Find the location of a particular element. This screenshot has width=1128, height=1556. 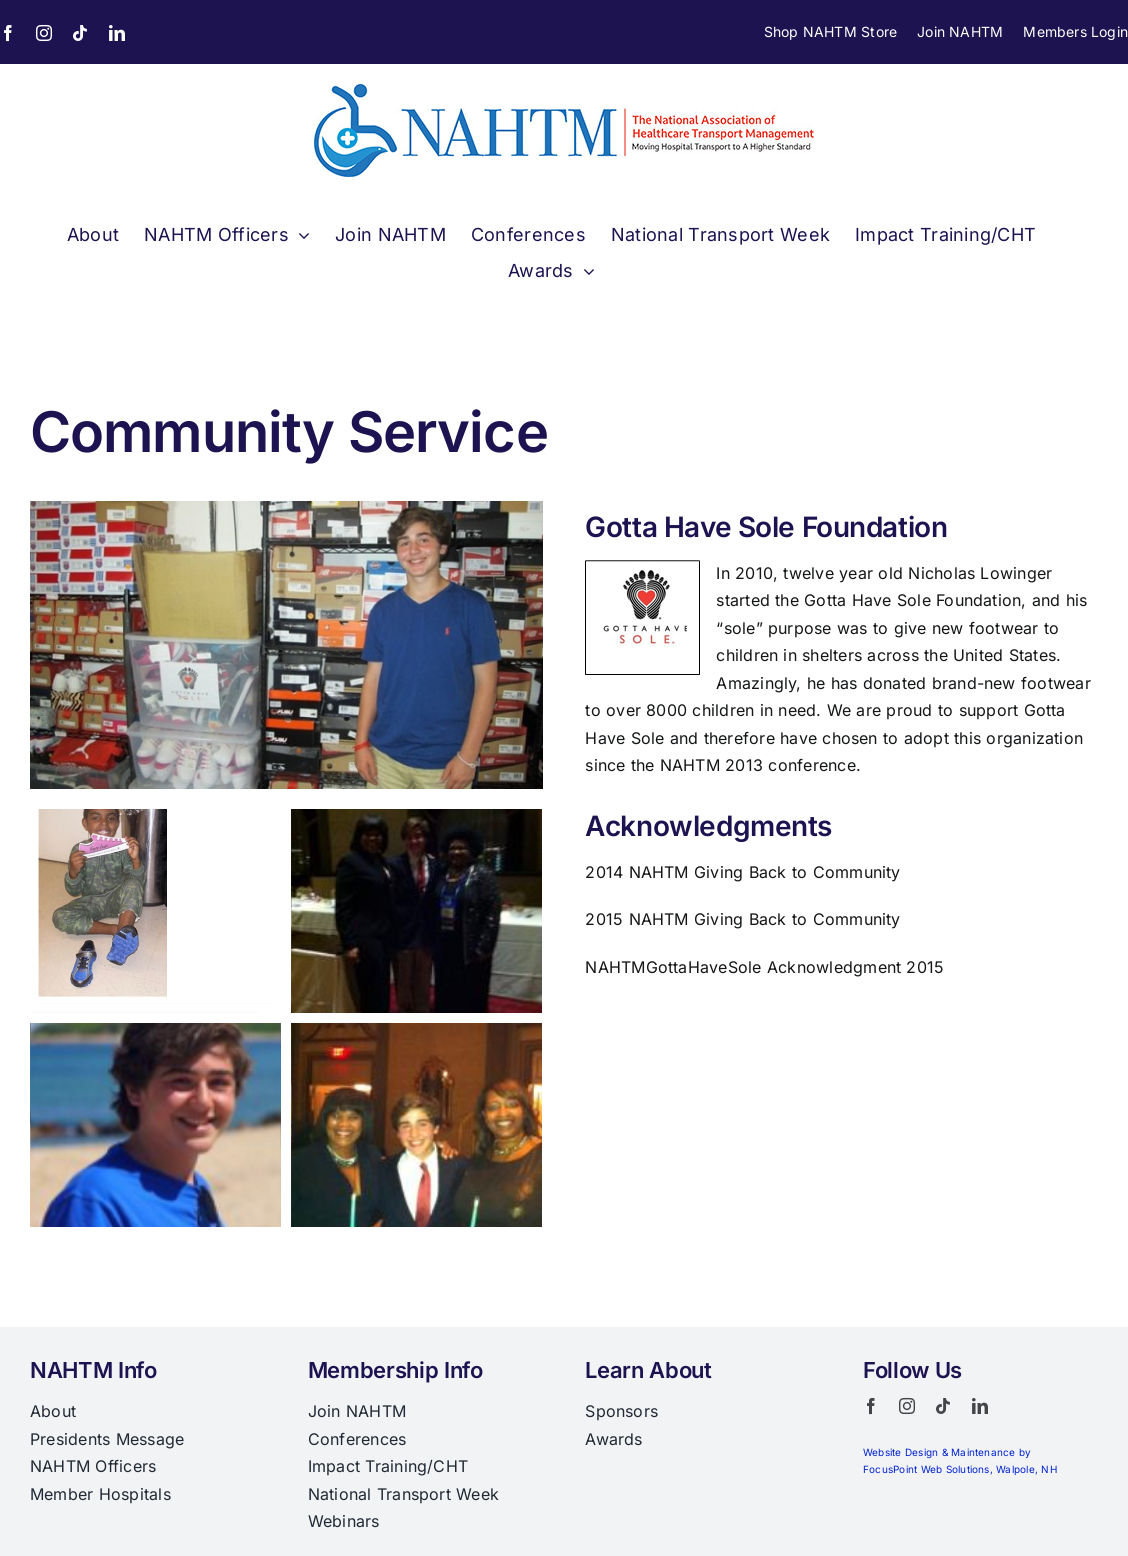

[tiktok] is located at coordinates (80, 33).